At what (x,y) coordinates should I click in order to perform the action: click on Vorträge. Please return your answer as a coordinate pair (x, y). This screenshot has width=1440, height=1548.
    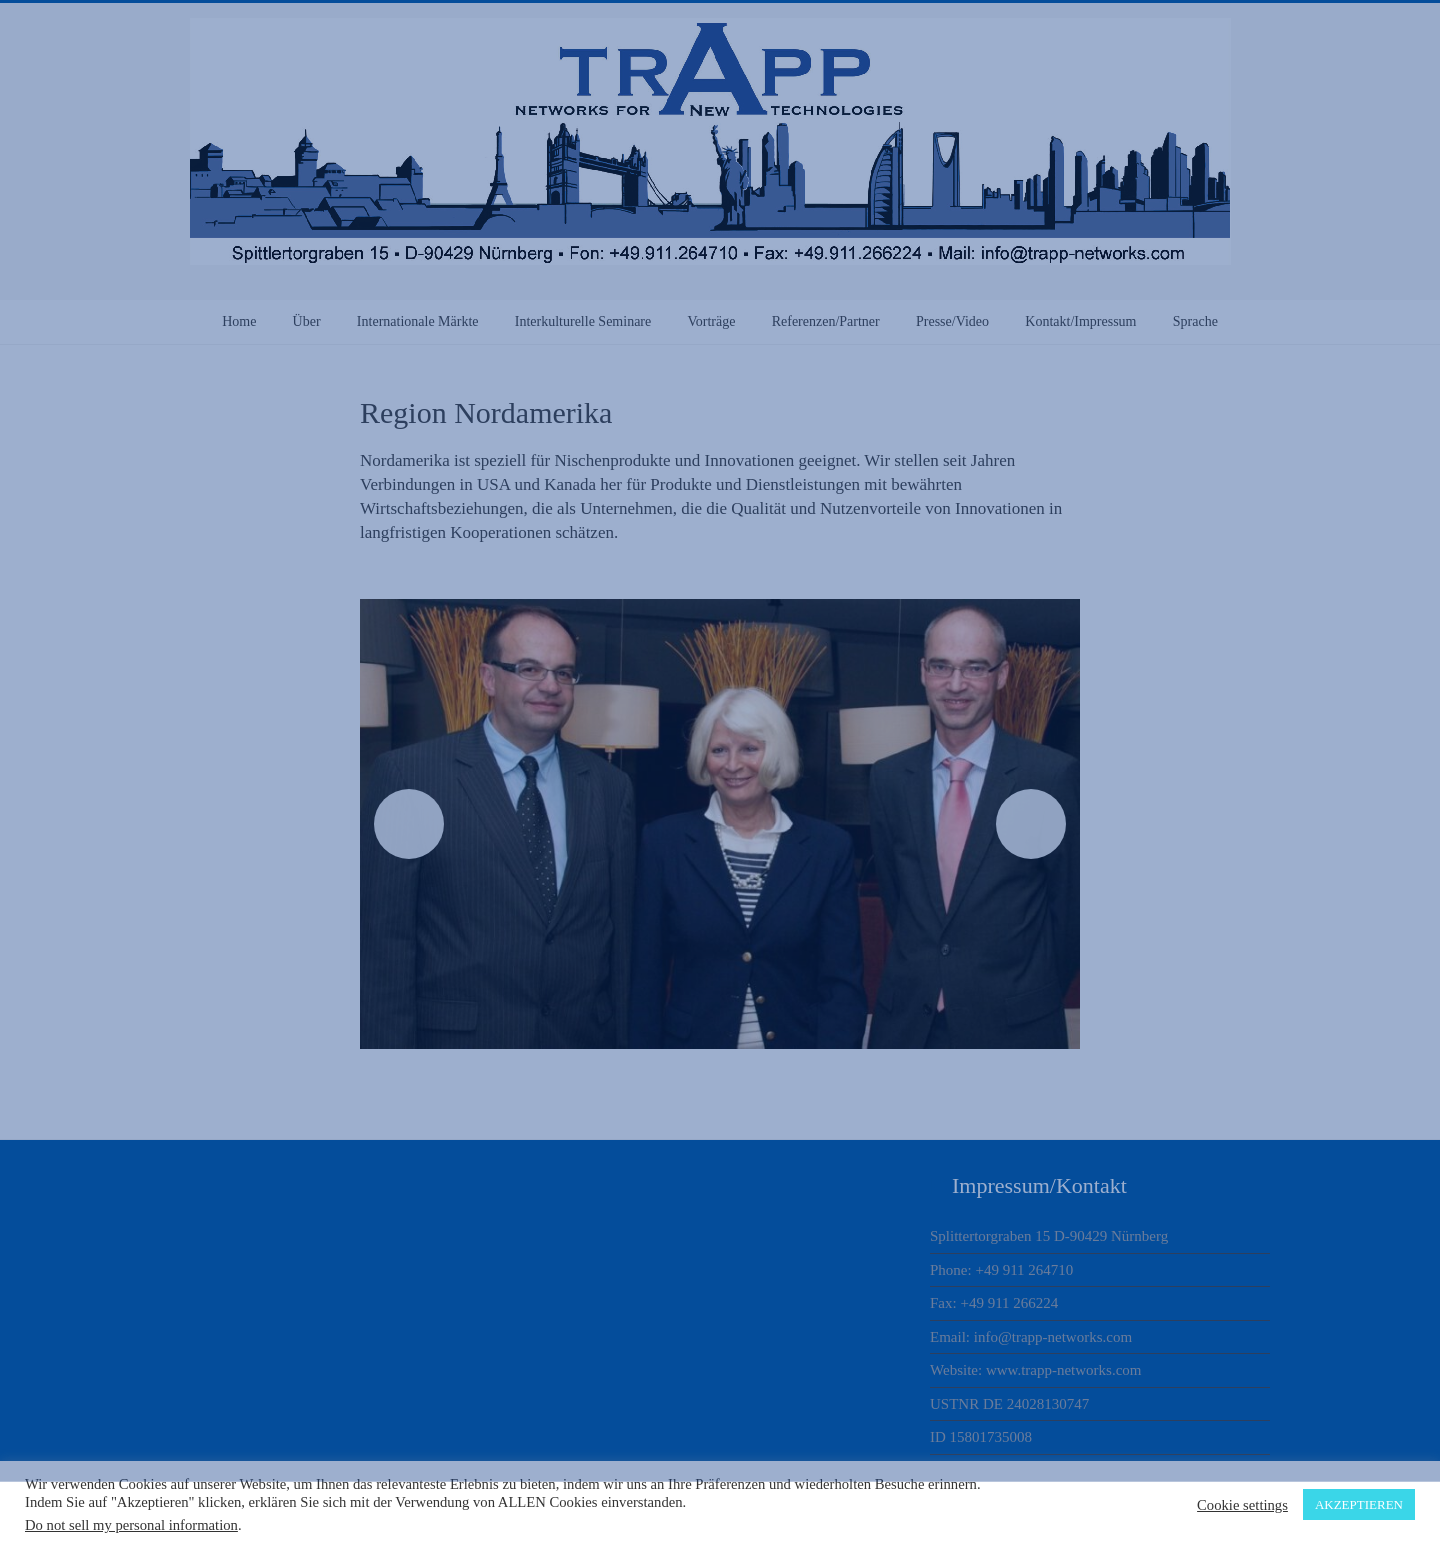
    Looking at the image, I should click on (711, 321).